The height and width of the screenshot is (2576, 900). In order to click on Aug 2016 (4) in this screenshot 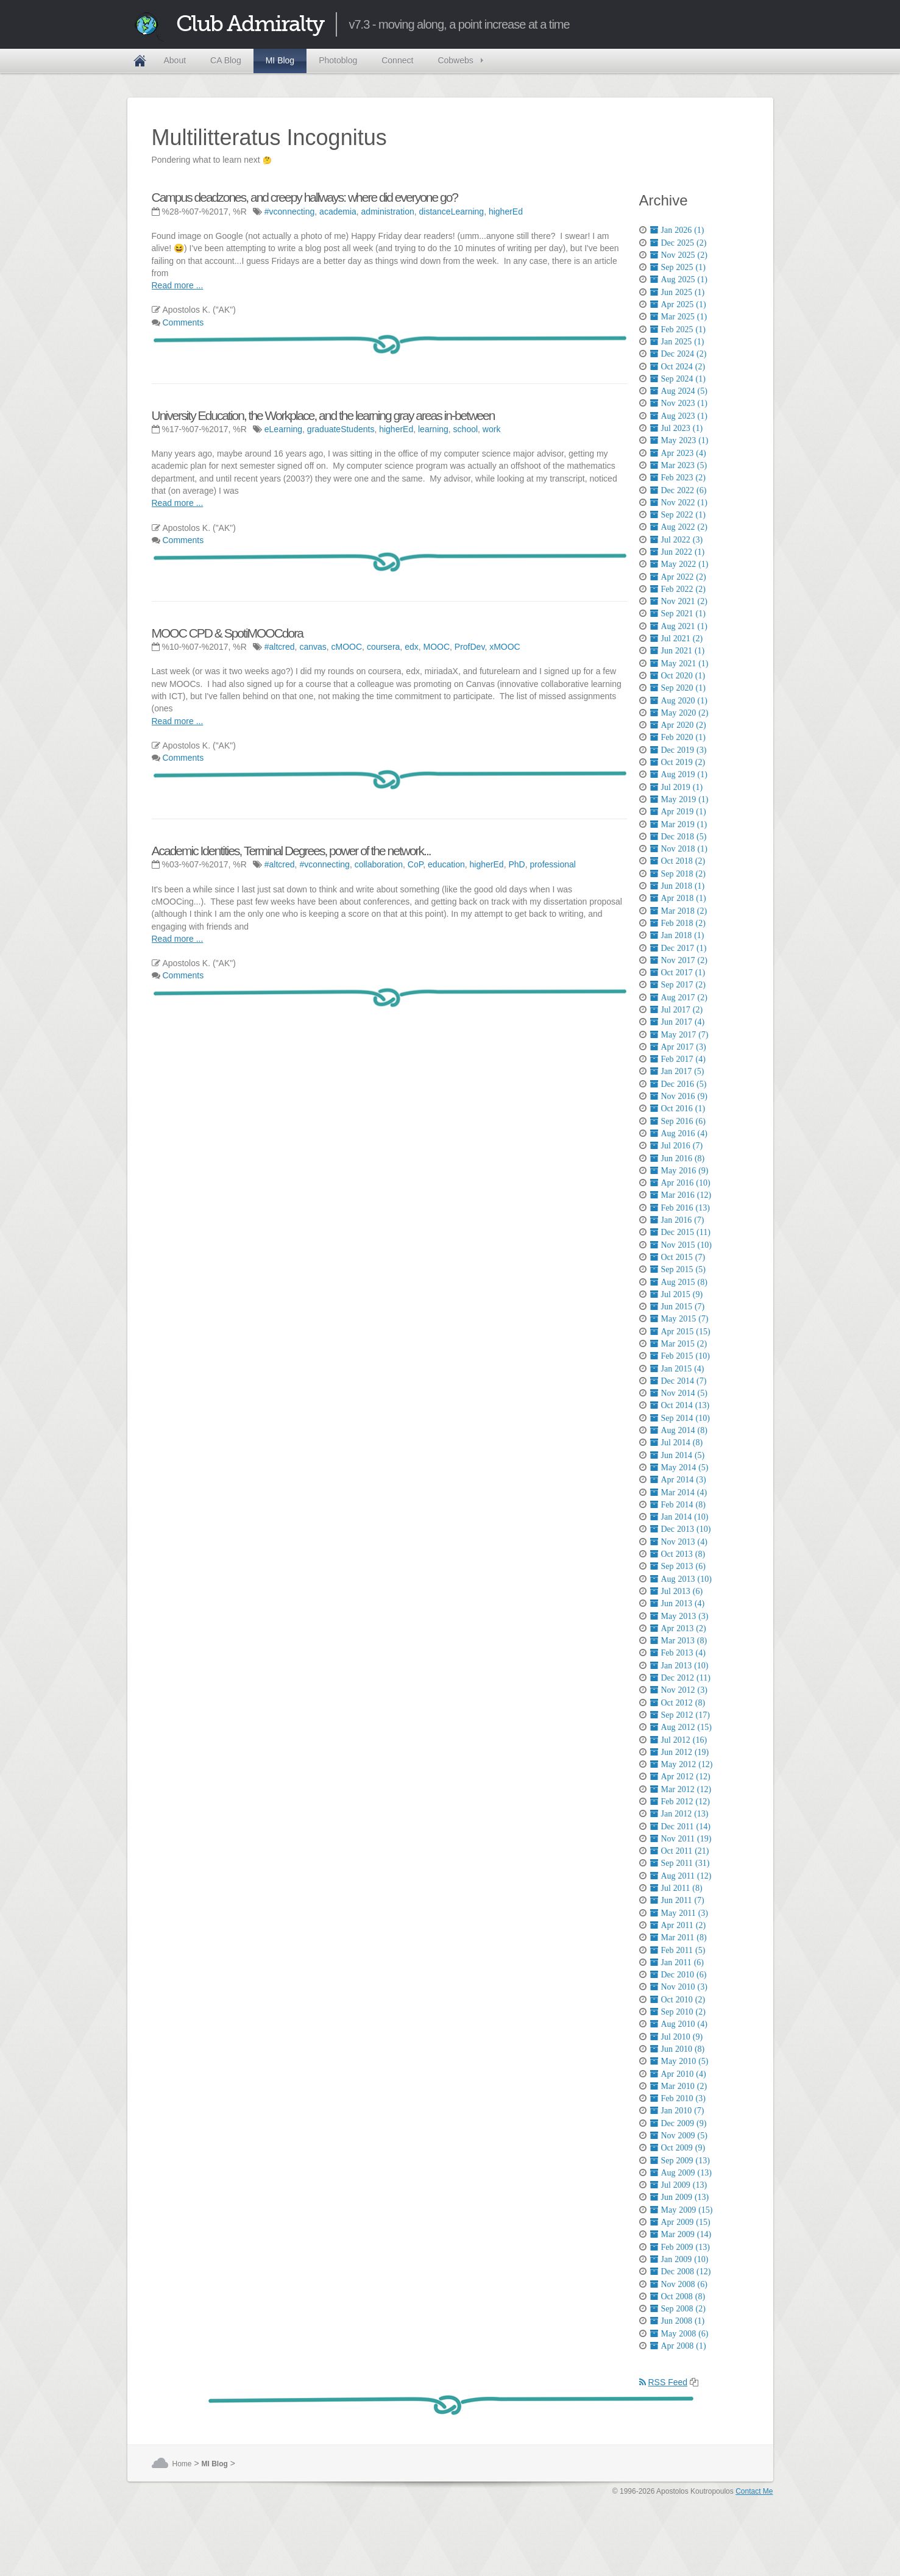, I will do `click(678, 1133)`.